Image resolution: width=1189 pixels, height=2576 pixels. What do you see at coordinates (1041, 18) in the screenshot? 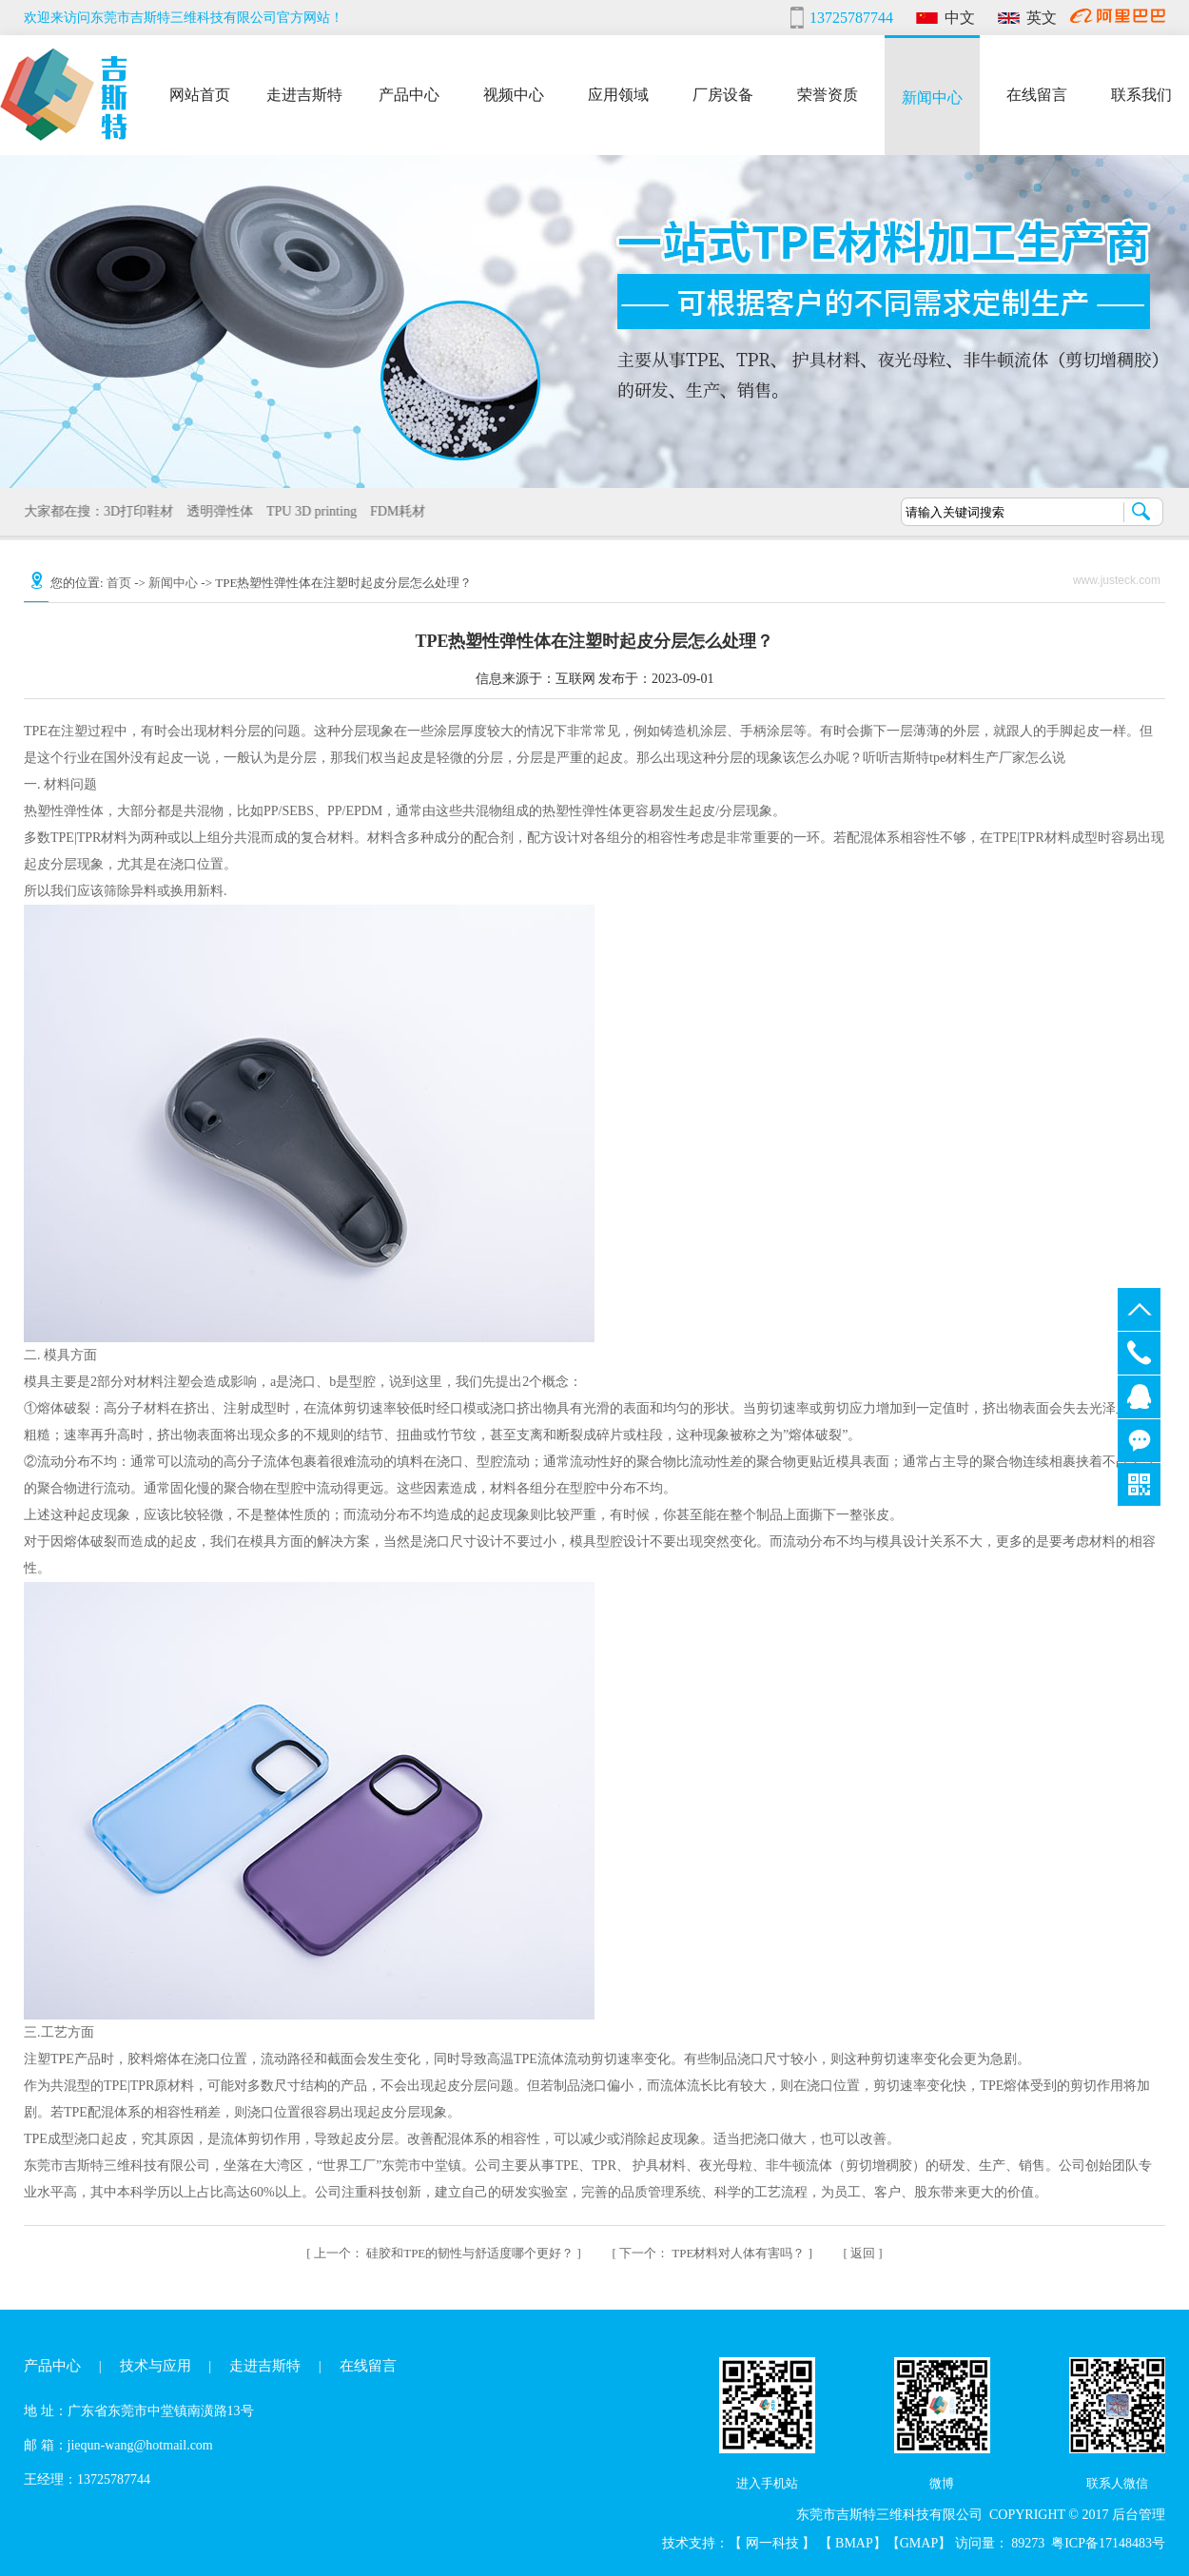
I see `英文` at bounding box center [1041, 18].